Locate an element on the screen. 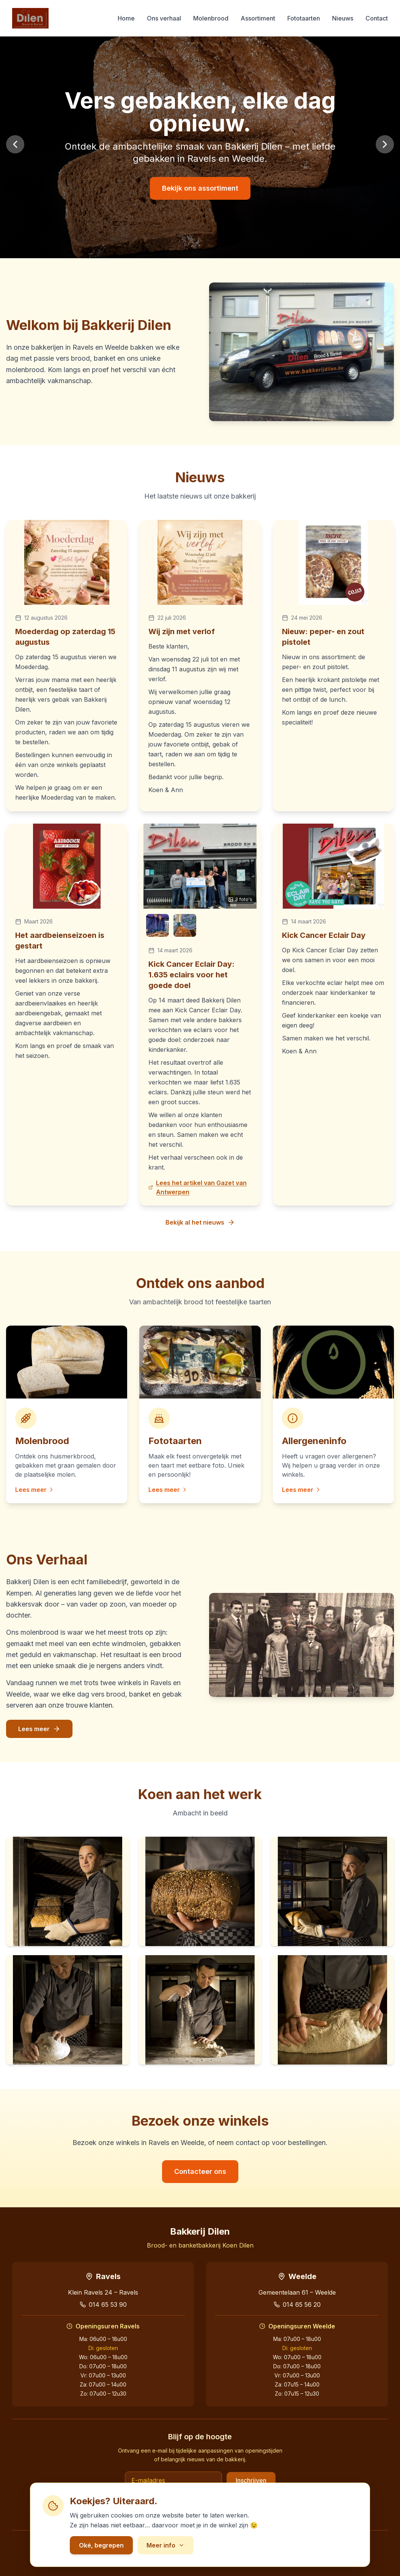 Image resolution: width=400 pixels, height=2576 pixels. Fototaarten is located at coordinates (303, 18).